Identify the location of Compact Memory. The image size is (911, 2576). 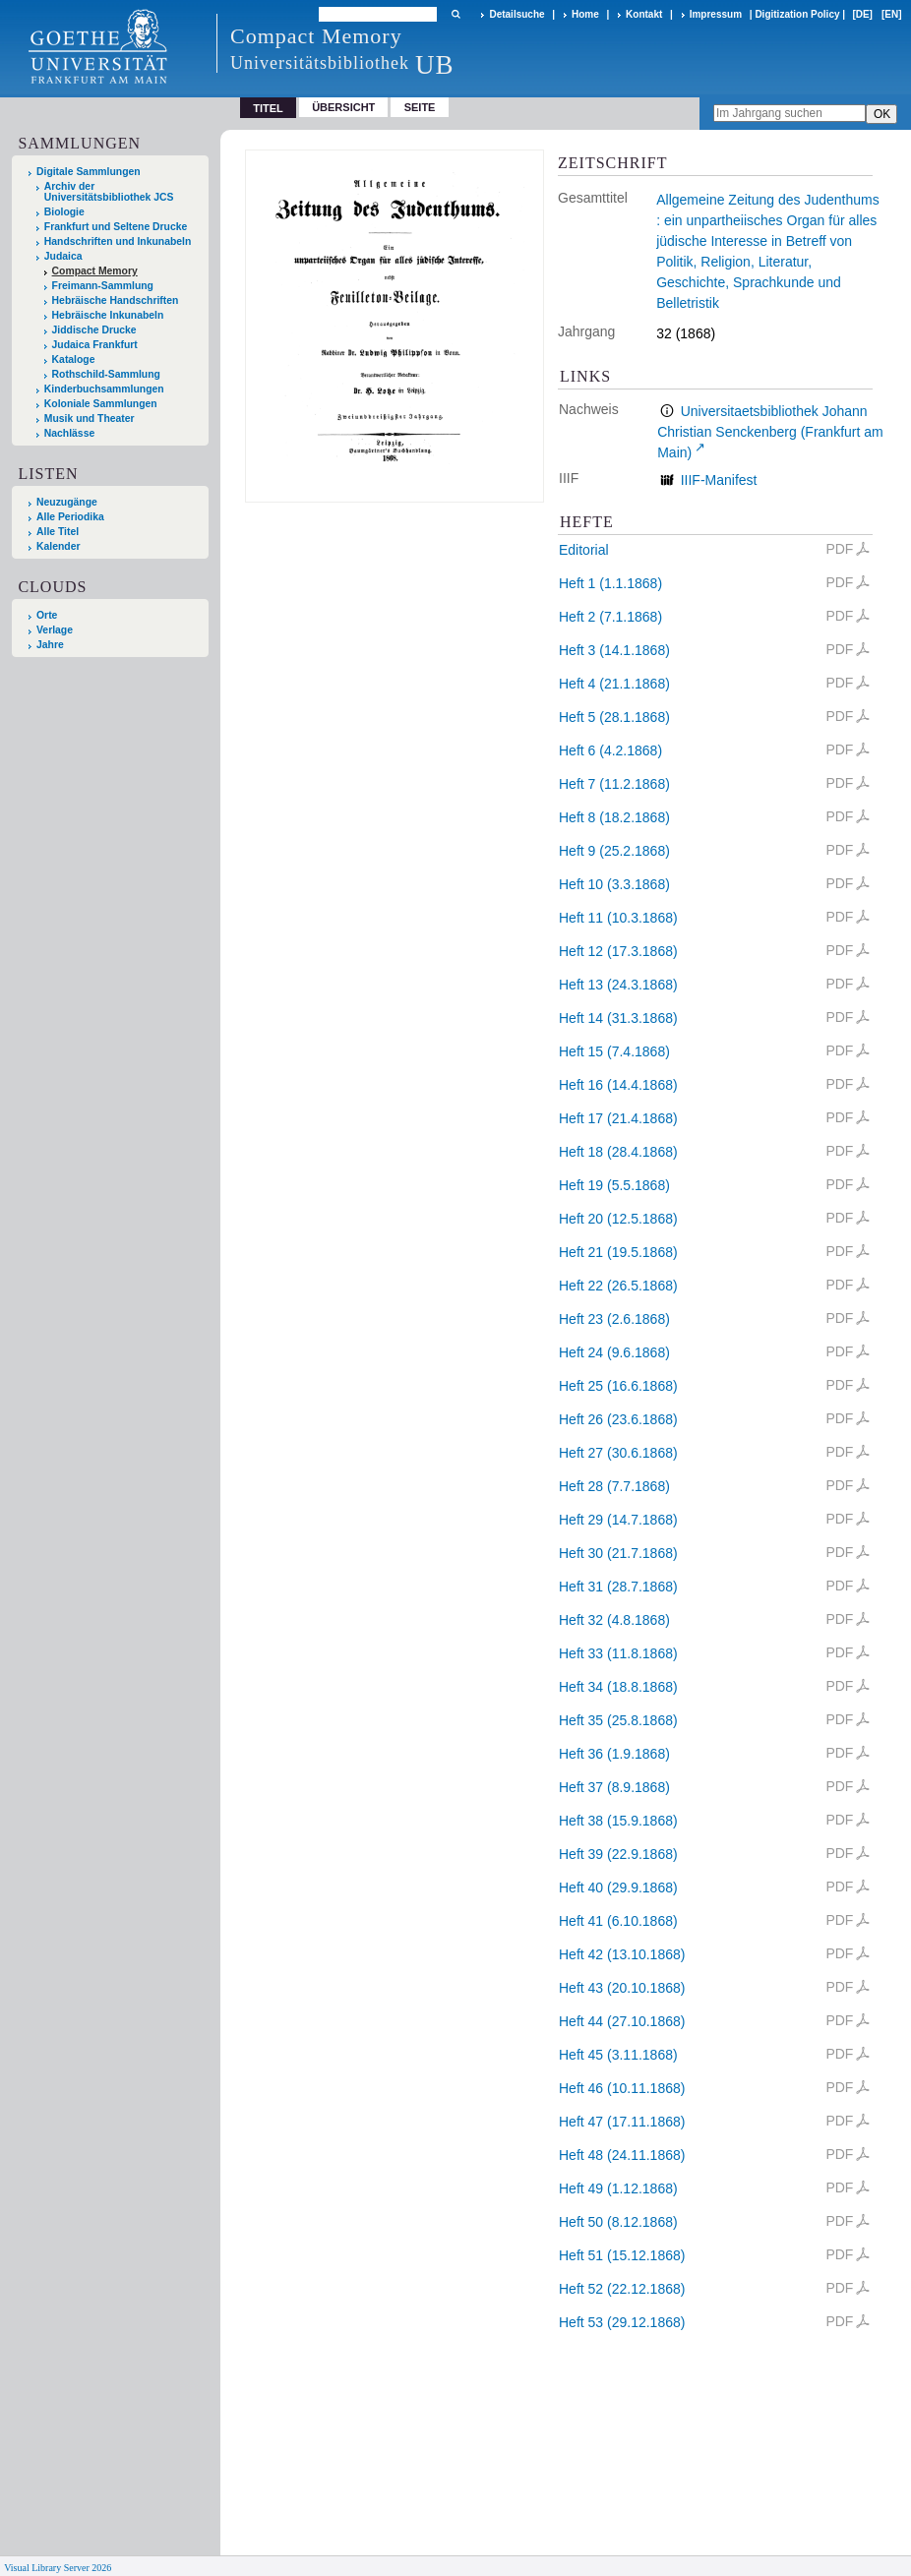
(95, 271).